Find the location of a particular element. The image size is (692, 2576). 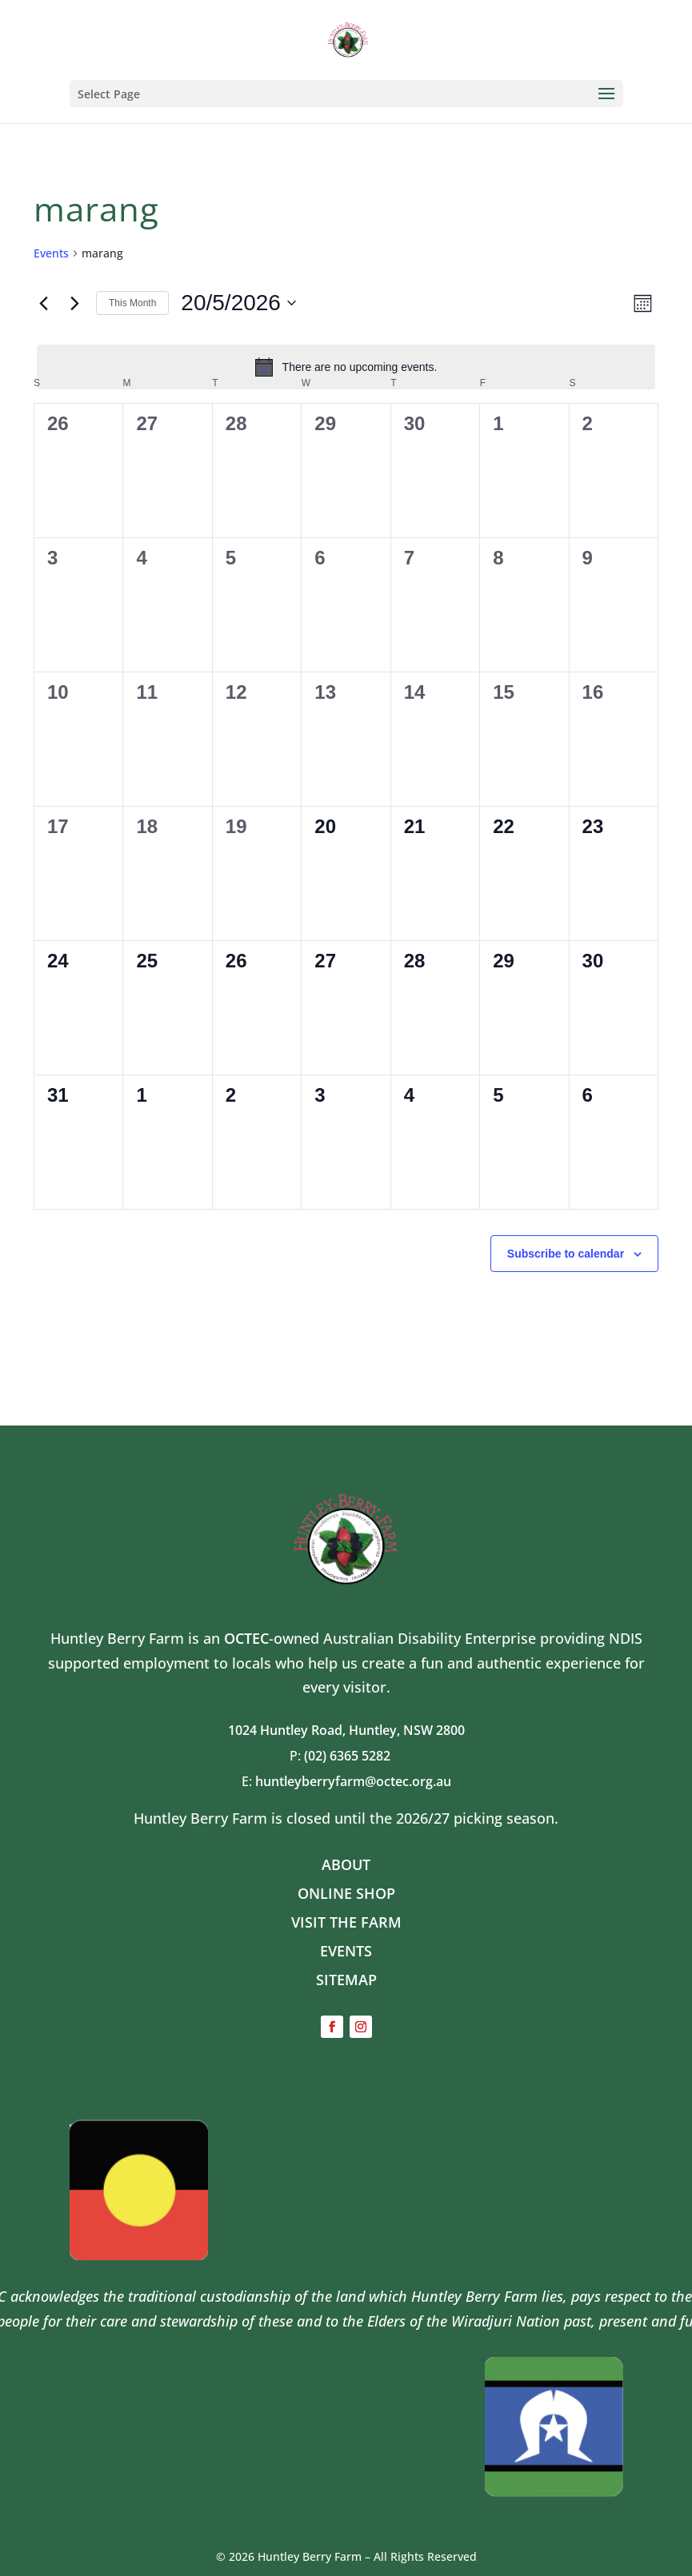

Events is located at coordinates (51, 253).